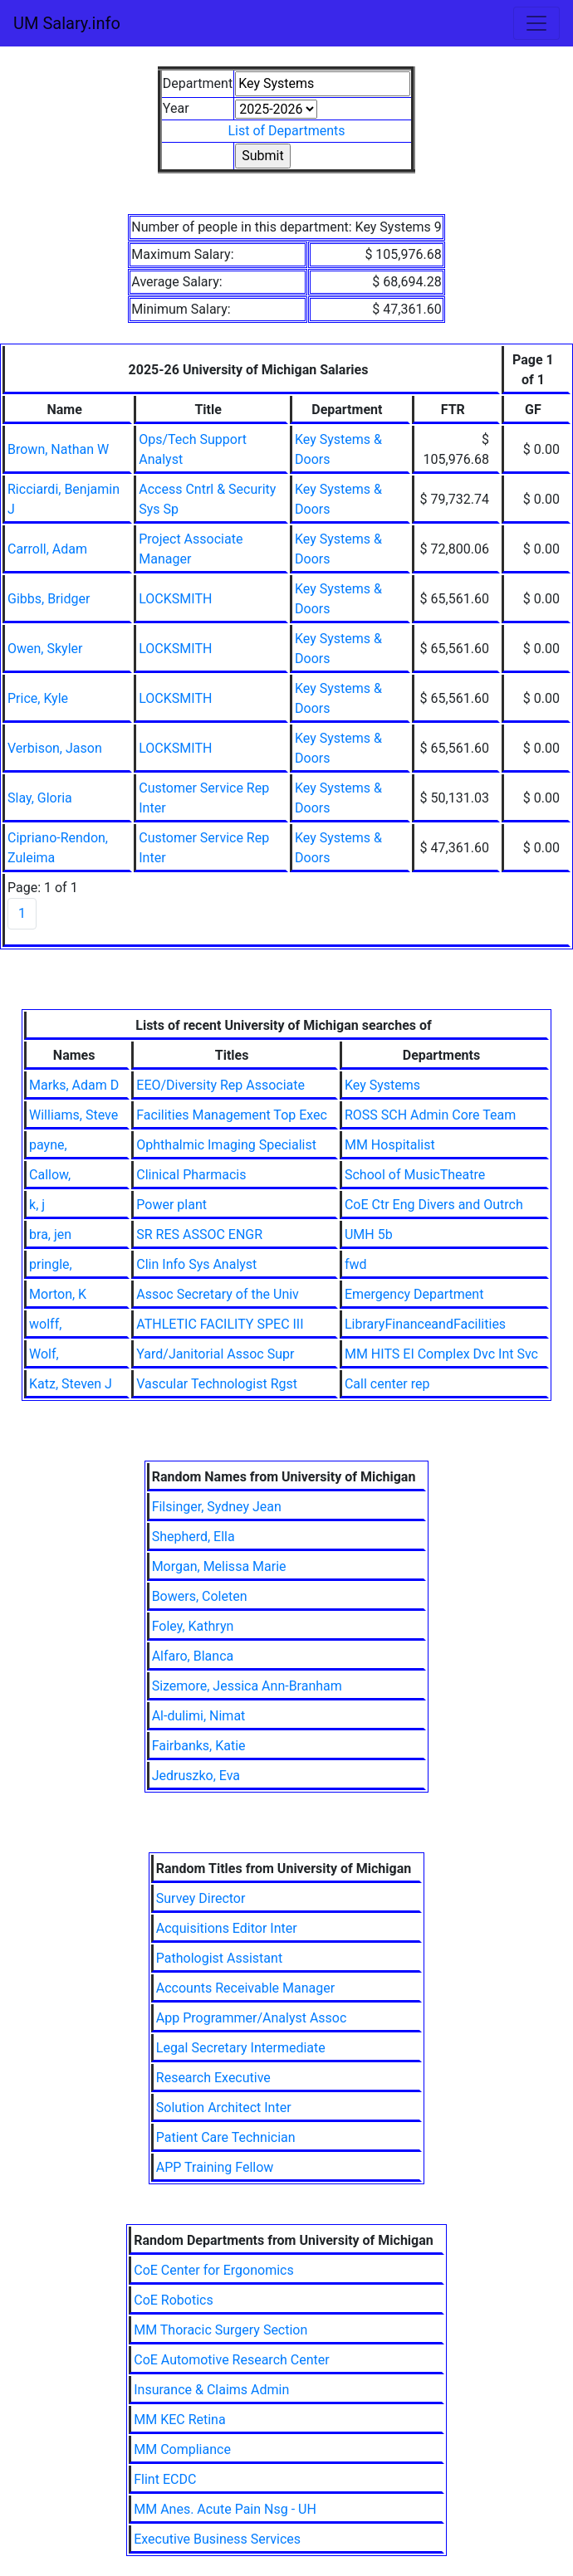  What do you see at coordinates (226, 1928) in the screenshot?
I see `Acquisitions Editor Inter` at bounding box center [226, 1928].